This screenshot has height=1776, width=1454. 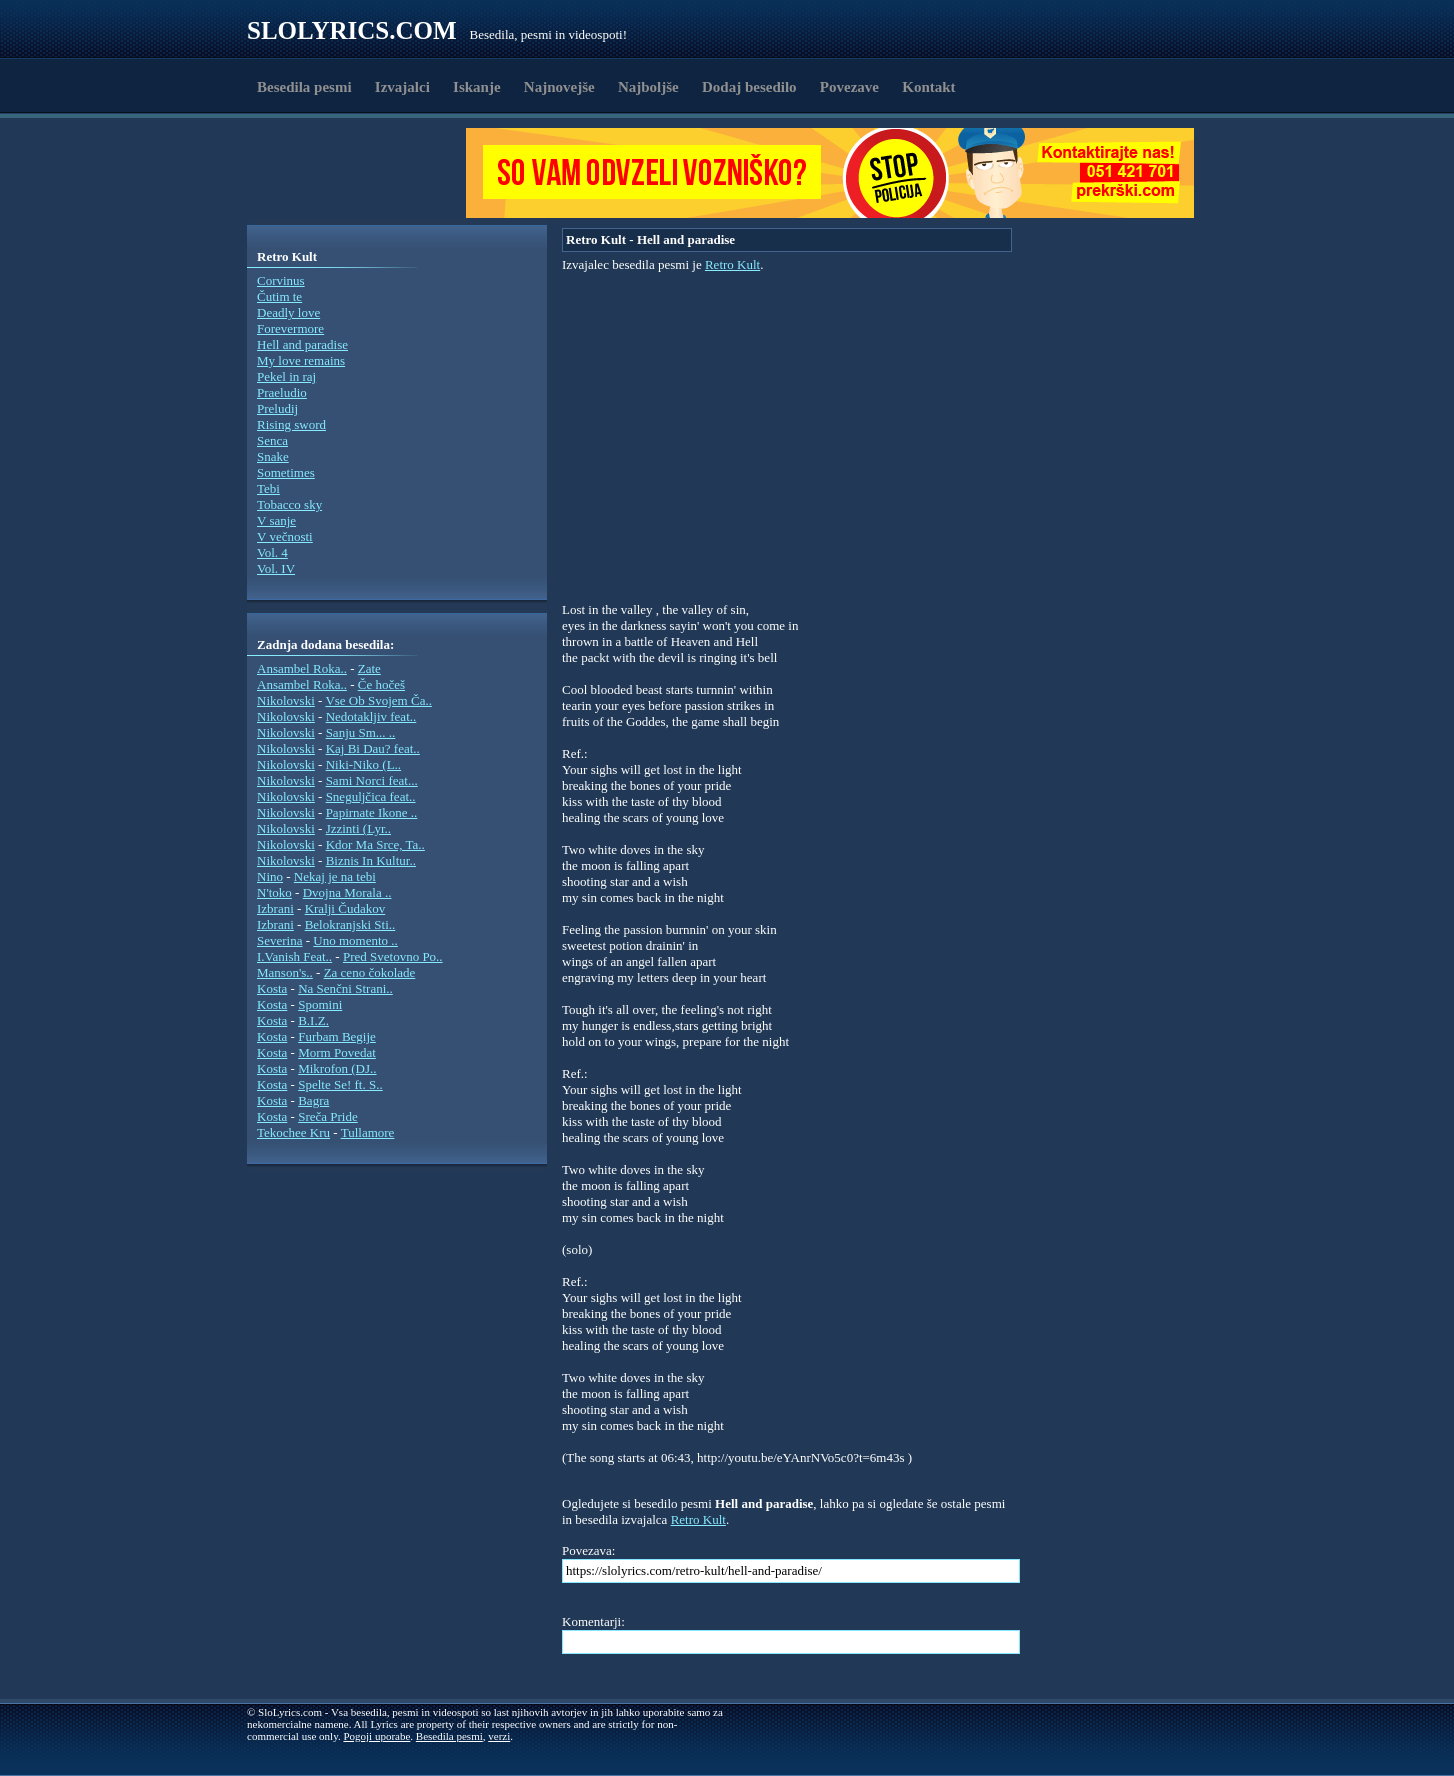 I want to click on Bagra, so click(x=313, y=1100).